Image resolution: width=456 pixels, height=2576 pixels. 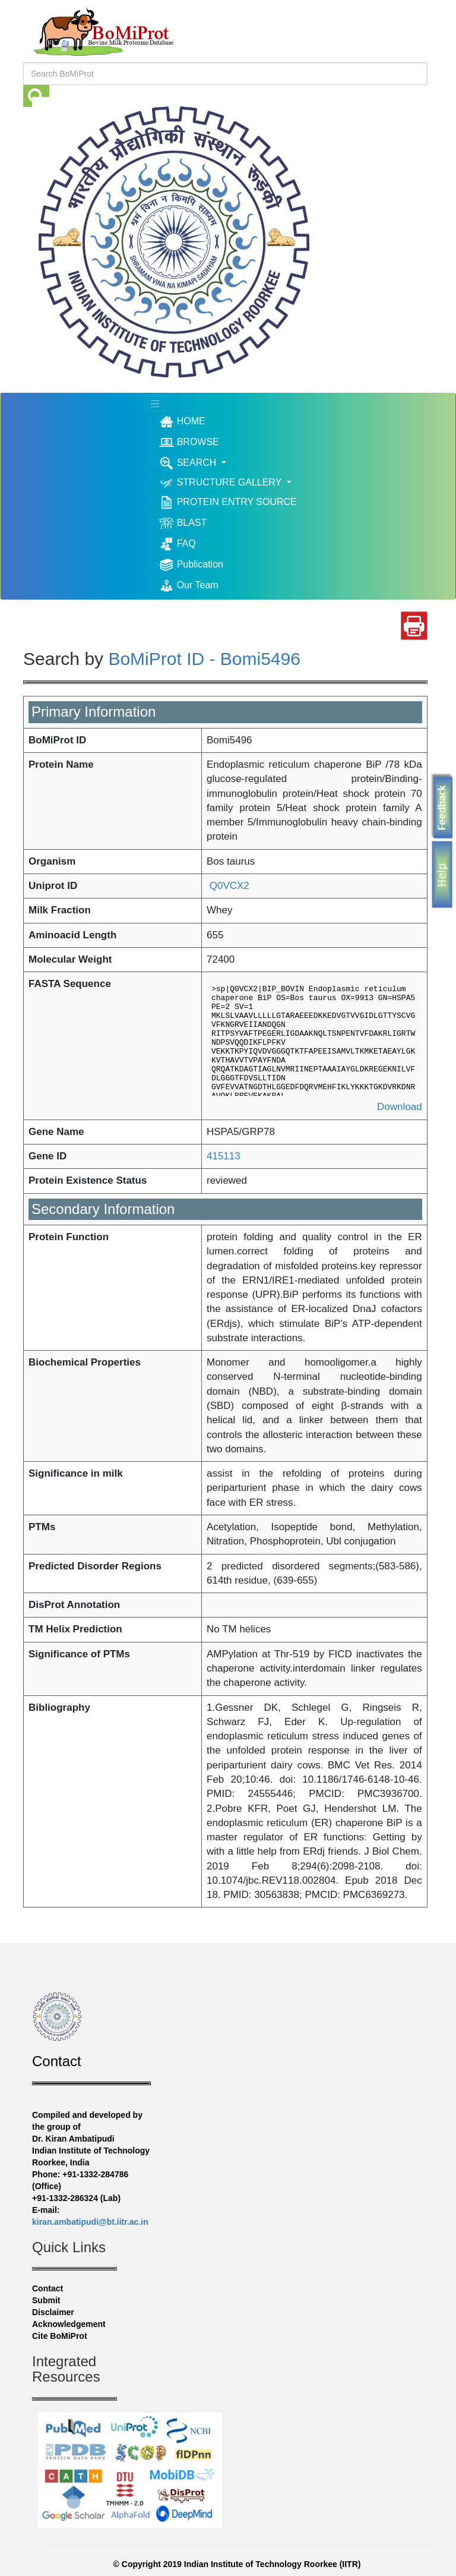 I want to click on 415113, so click(x=223, y=1156).